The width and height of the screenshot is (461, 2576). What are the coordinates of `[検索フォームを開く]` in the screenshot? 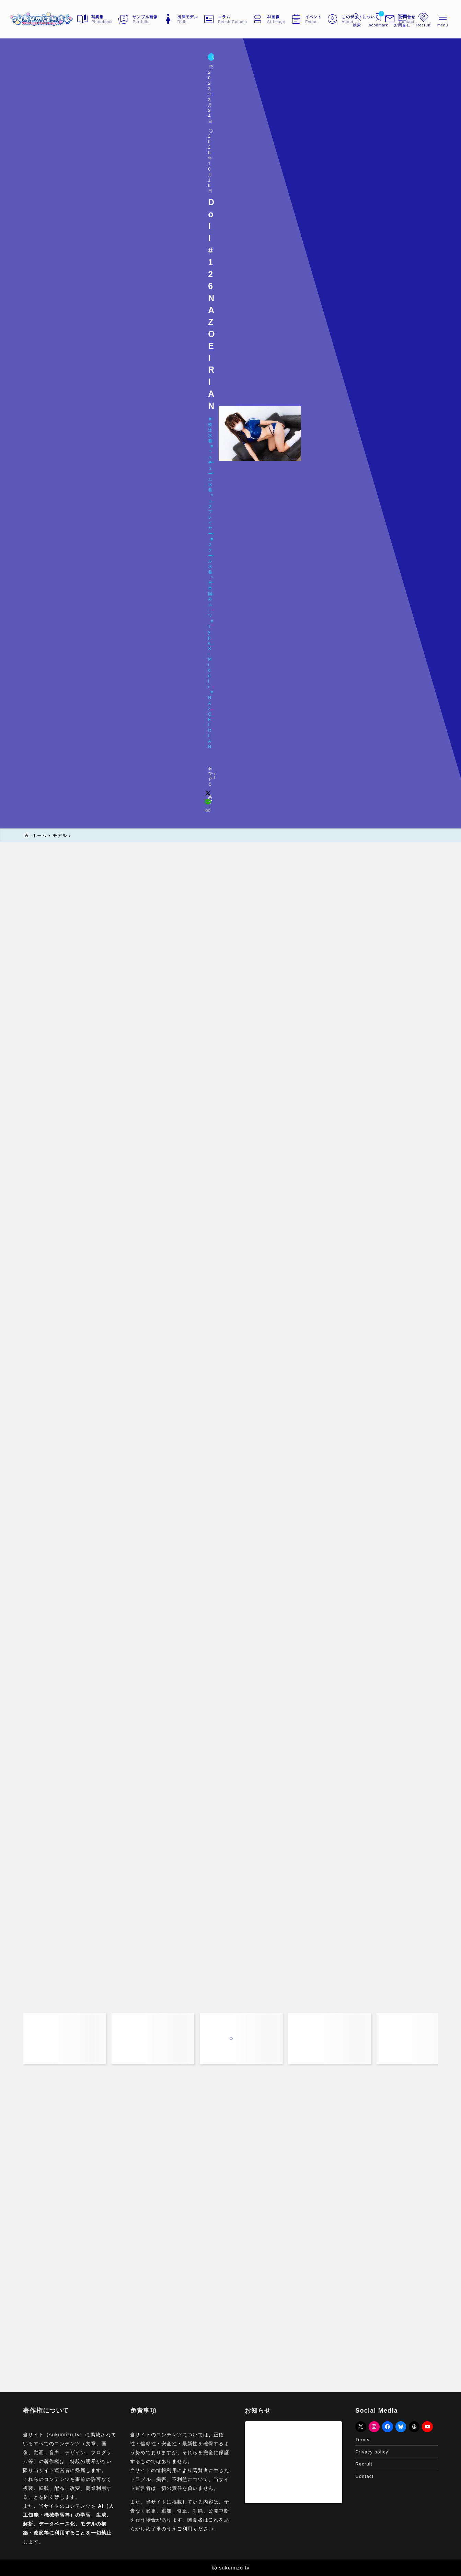 It's located at (342, 19).